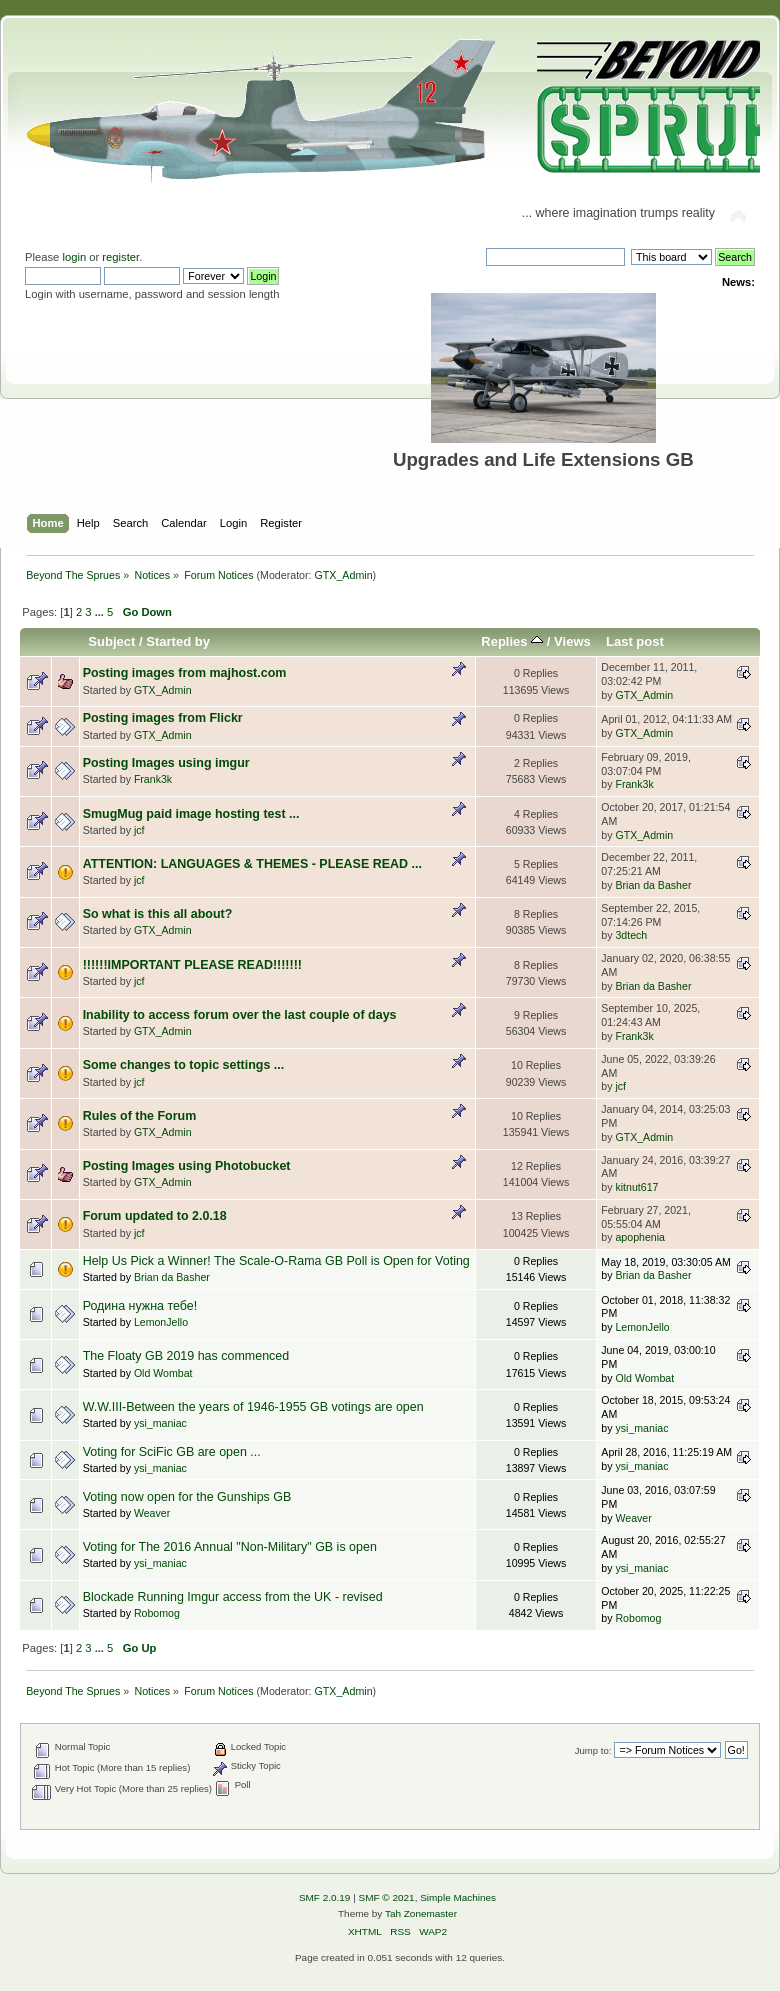 This screenshot has height=1991, width=780. Describe the element at coordinates (421, 1913) in the screenshot. I see `Tah Zonemaster` at that location.